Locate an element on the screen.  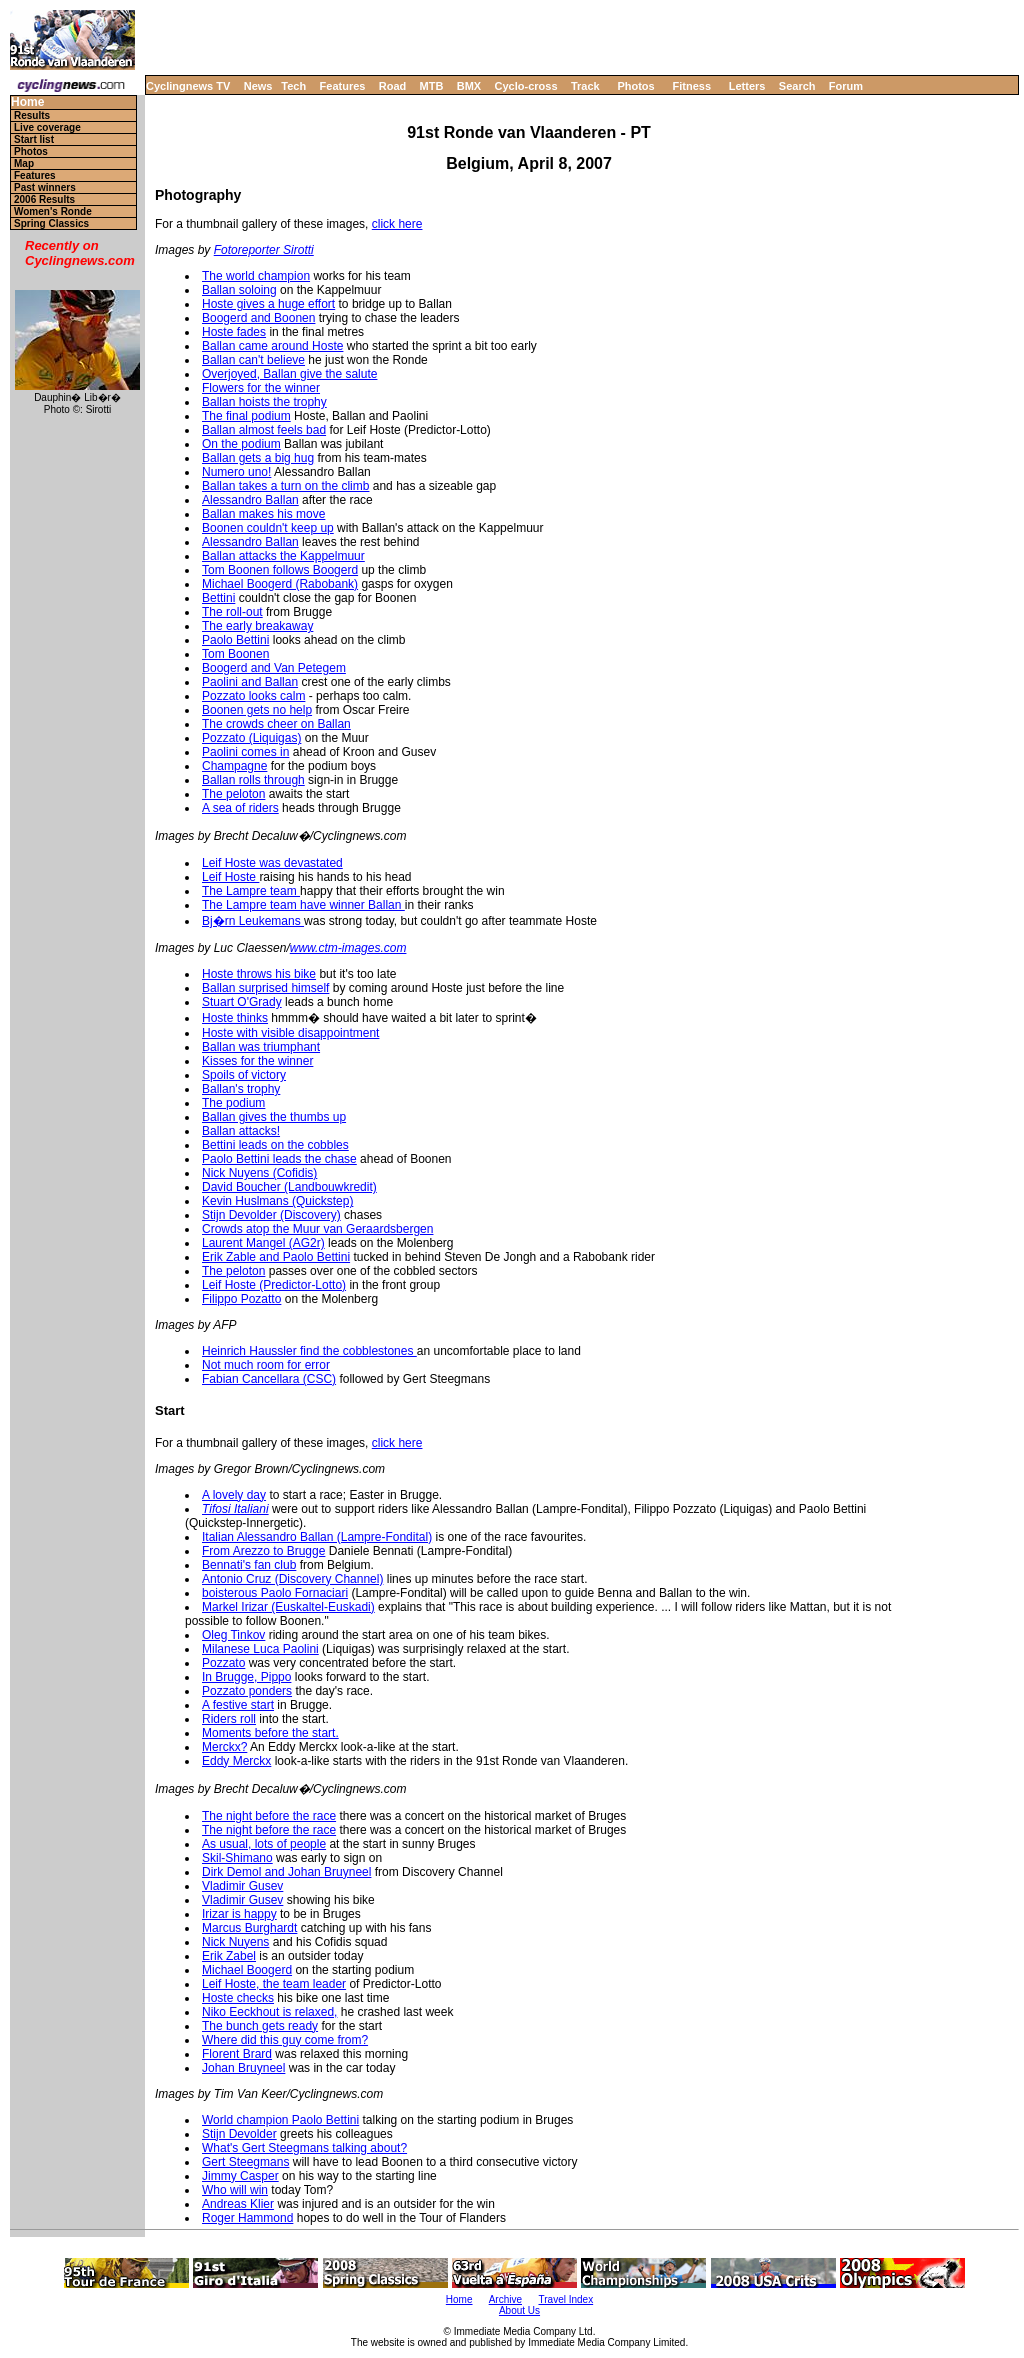
Erik Zable and Paolo Bettini is located at coordinates (276, 1257).